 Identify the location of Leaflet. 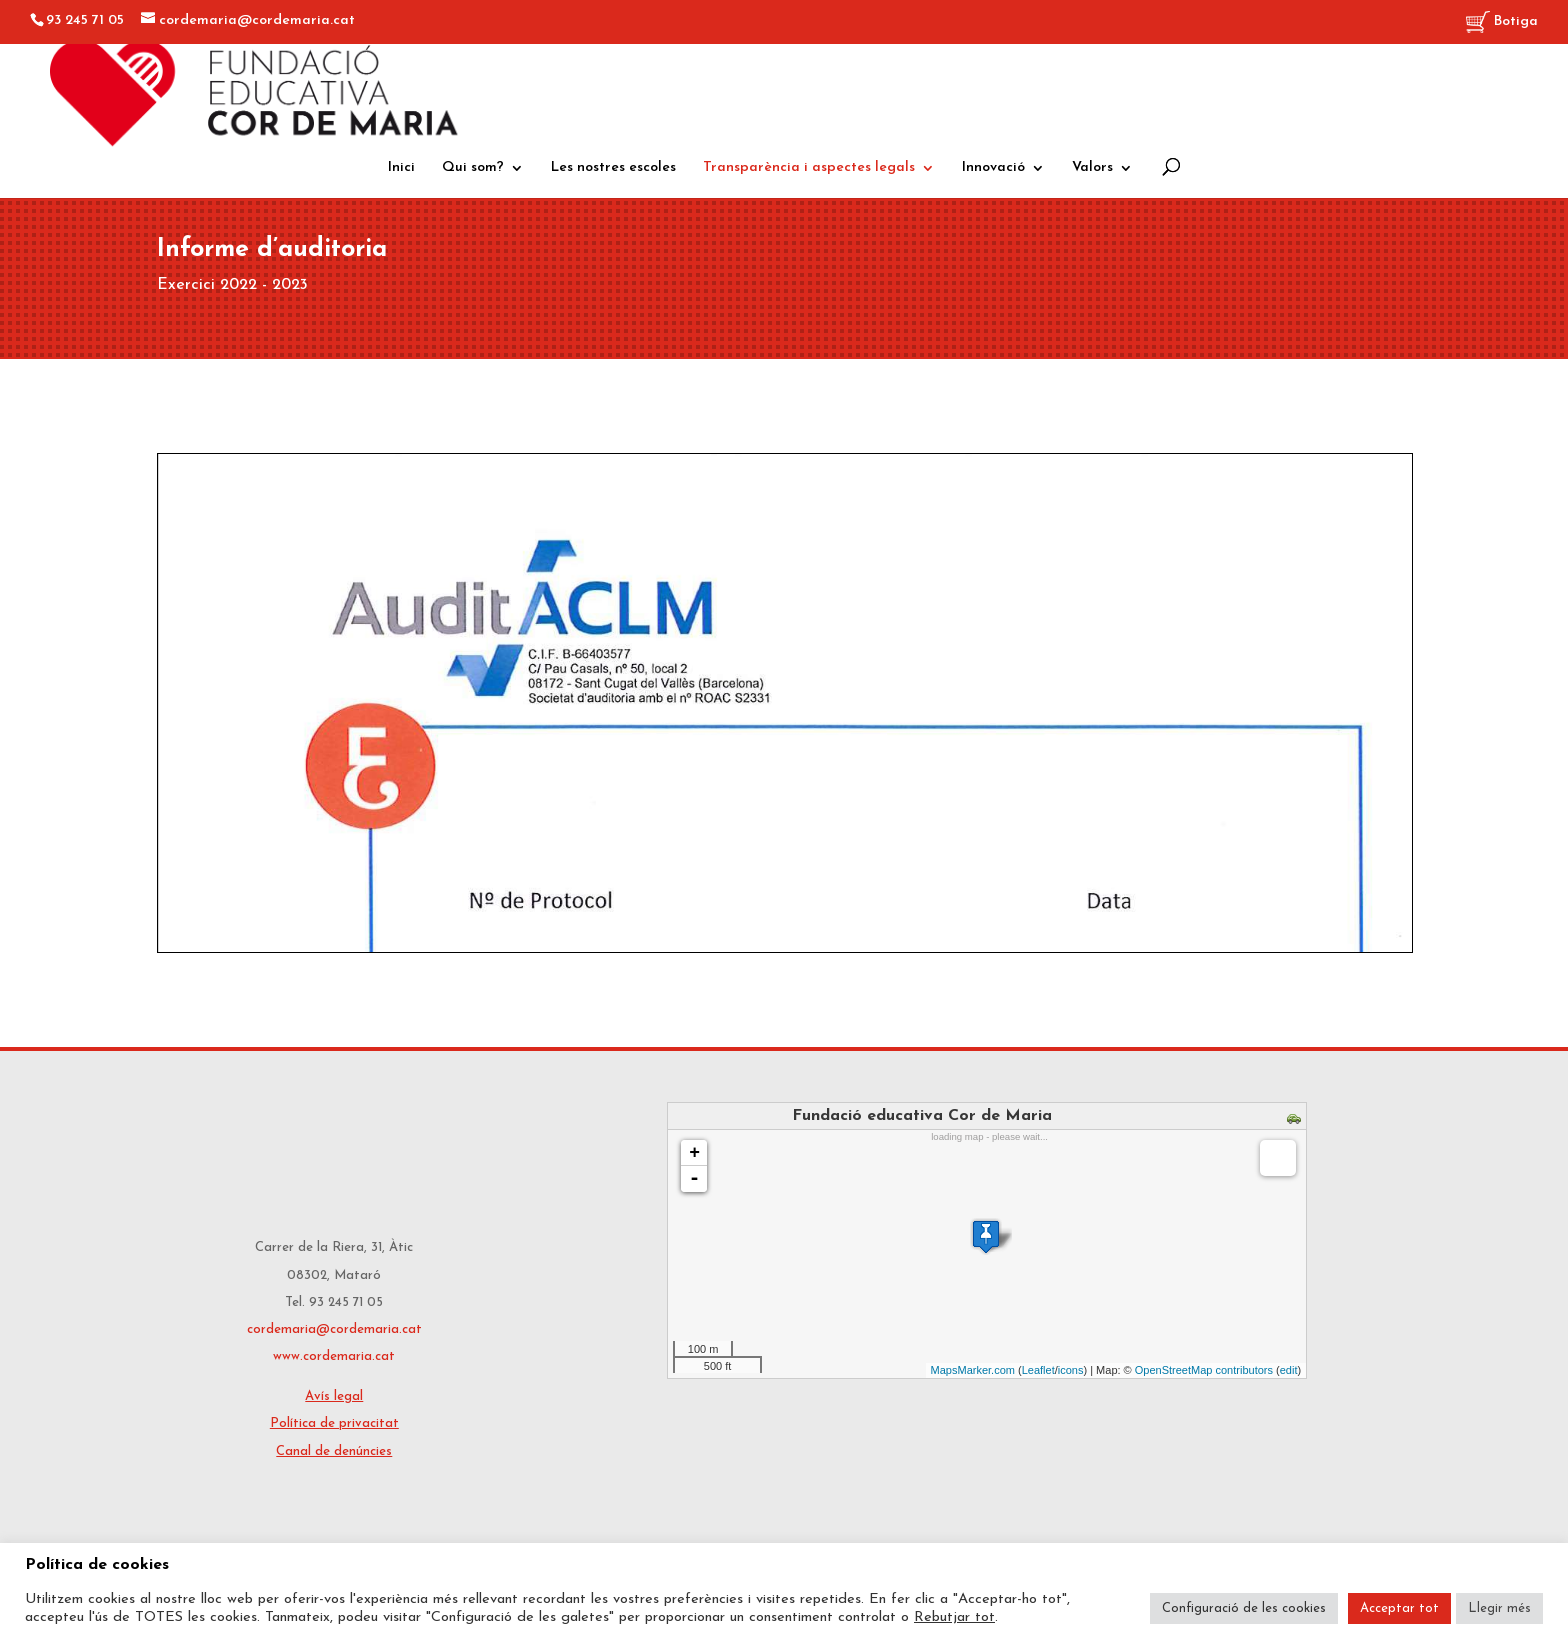
(1038, 1370).